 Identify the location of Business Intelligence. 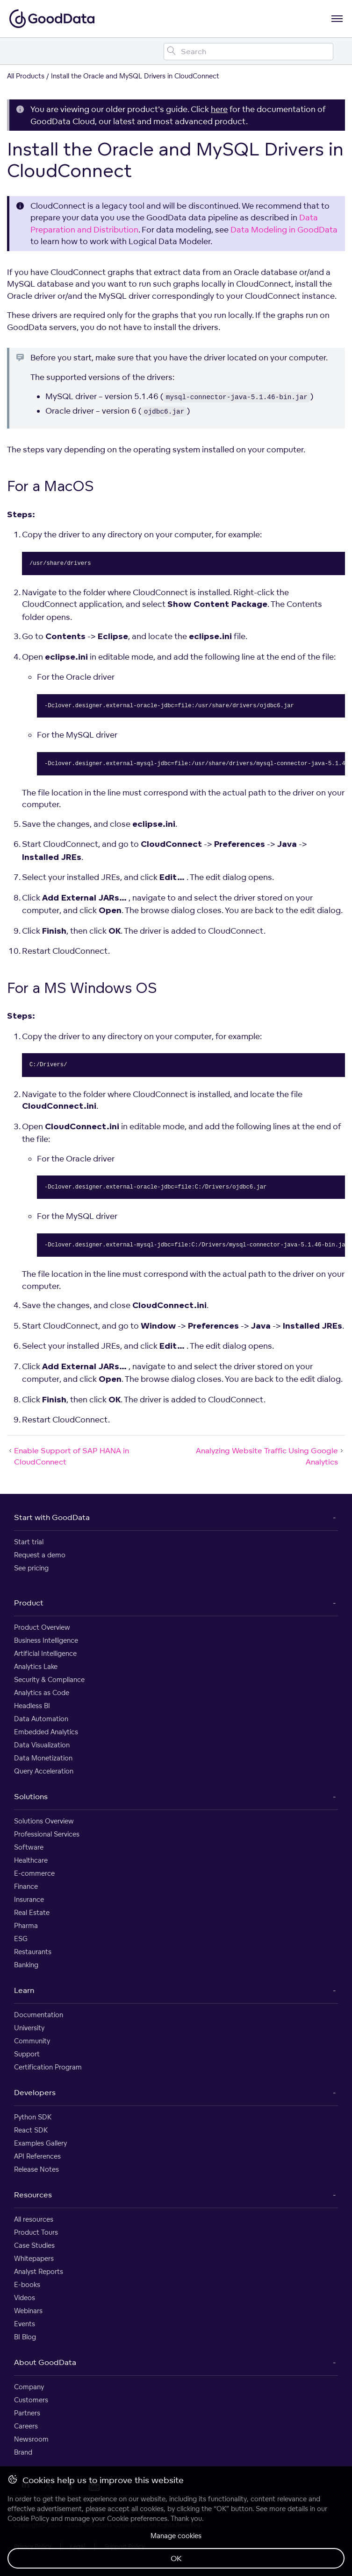
(46, 1640).